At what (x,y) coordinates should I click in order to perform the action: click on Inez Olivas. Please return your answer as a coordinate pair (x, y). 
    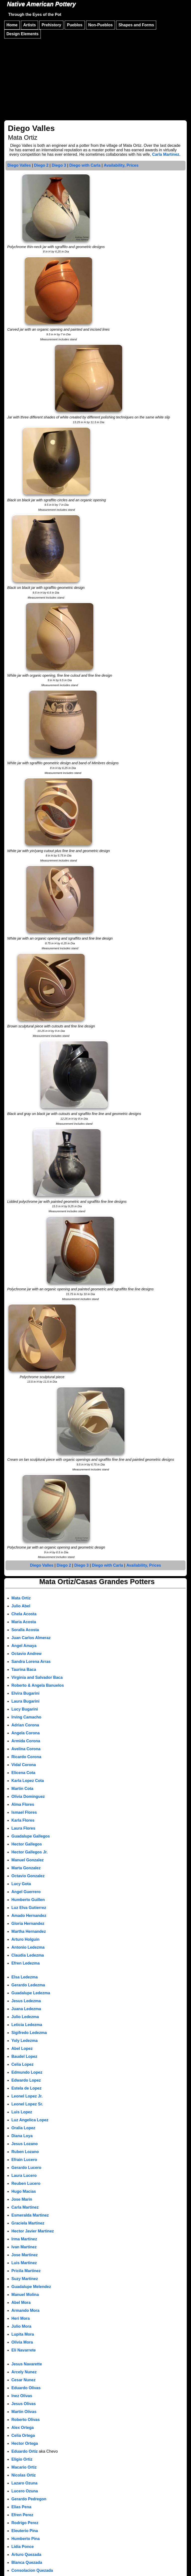
    Looking at the image, I should click on (21, 2396).